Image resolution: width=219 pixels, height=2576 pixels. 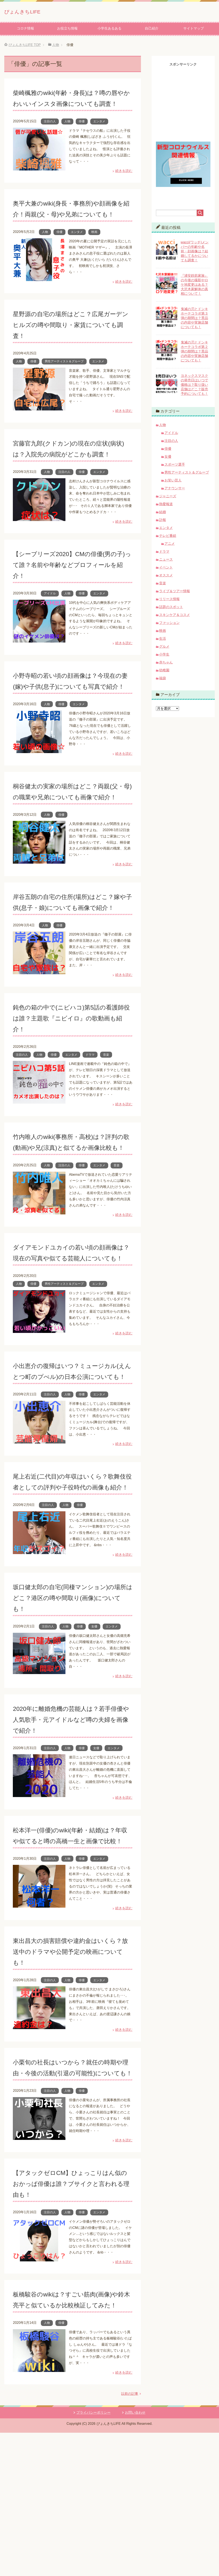 I want to click on wacci(ワッチ)メンバーの年齢や名前・顔画像は？結婚してるかについても調査！, so click(x=195, y=253).